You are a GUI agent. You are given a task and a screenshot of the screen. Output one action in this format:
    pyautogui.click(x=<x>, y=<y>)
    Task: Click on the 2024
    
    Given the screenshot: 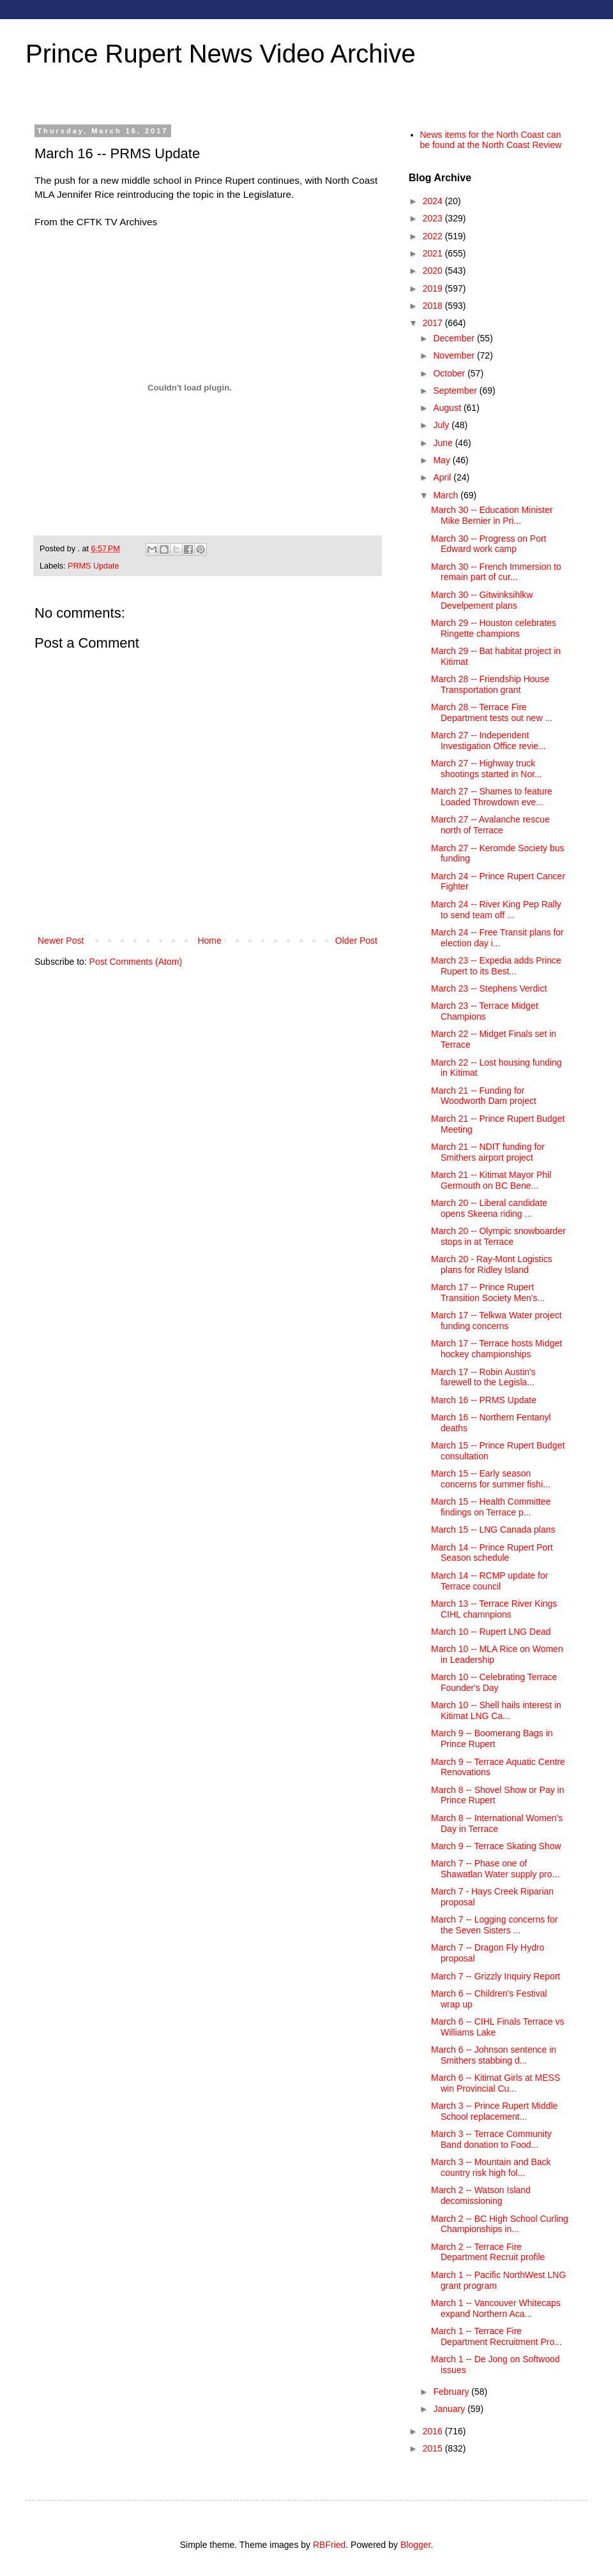 What is the action you would take?
    pyautogui.click(x=434, y=201)
    